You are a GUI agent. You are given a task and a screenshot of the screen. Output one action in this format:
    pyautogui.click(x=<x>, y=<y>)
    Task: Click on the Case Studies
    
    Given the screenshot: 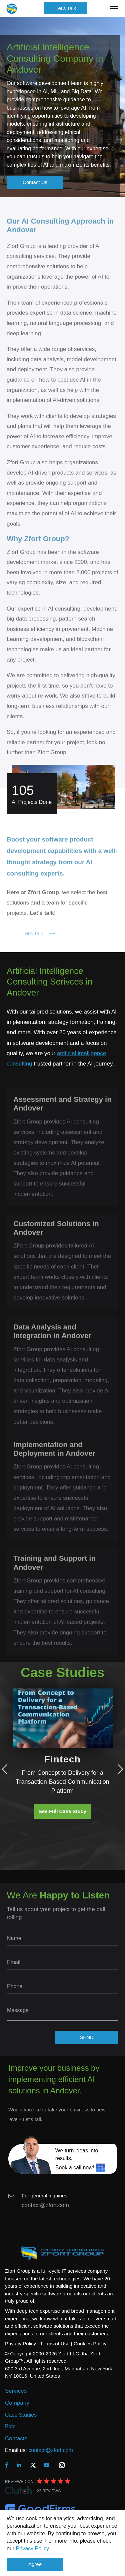 What is the action you would take?
    pyautogui.click(x=21, y=2415)
    